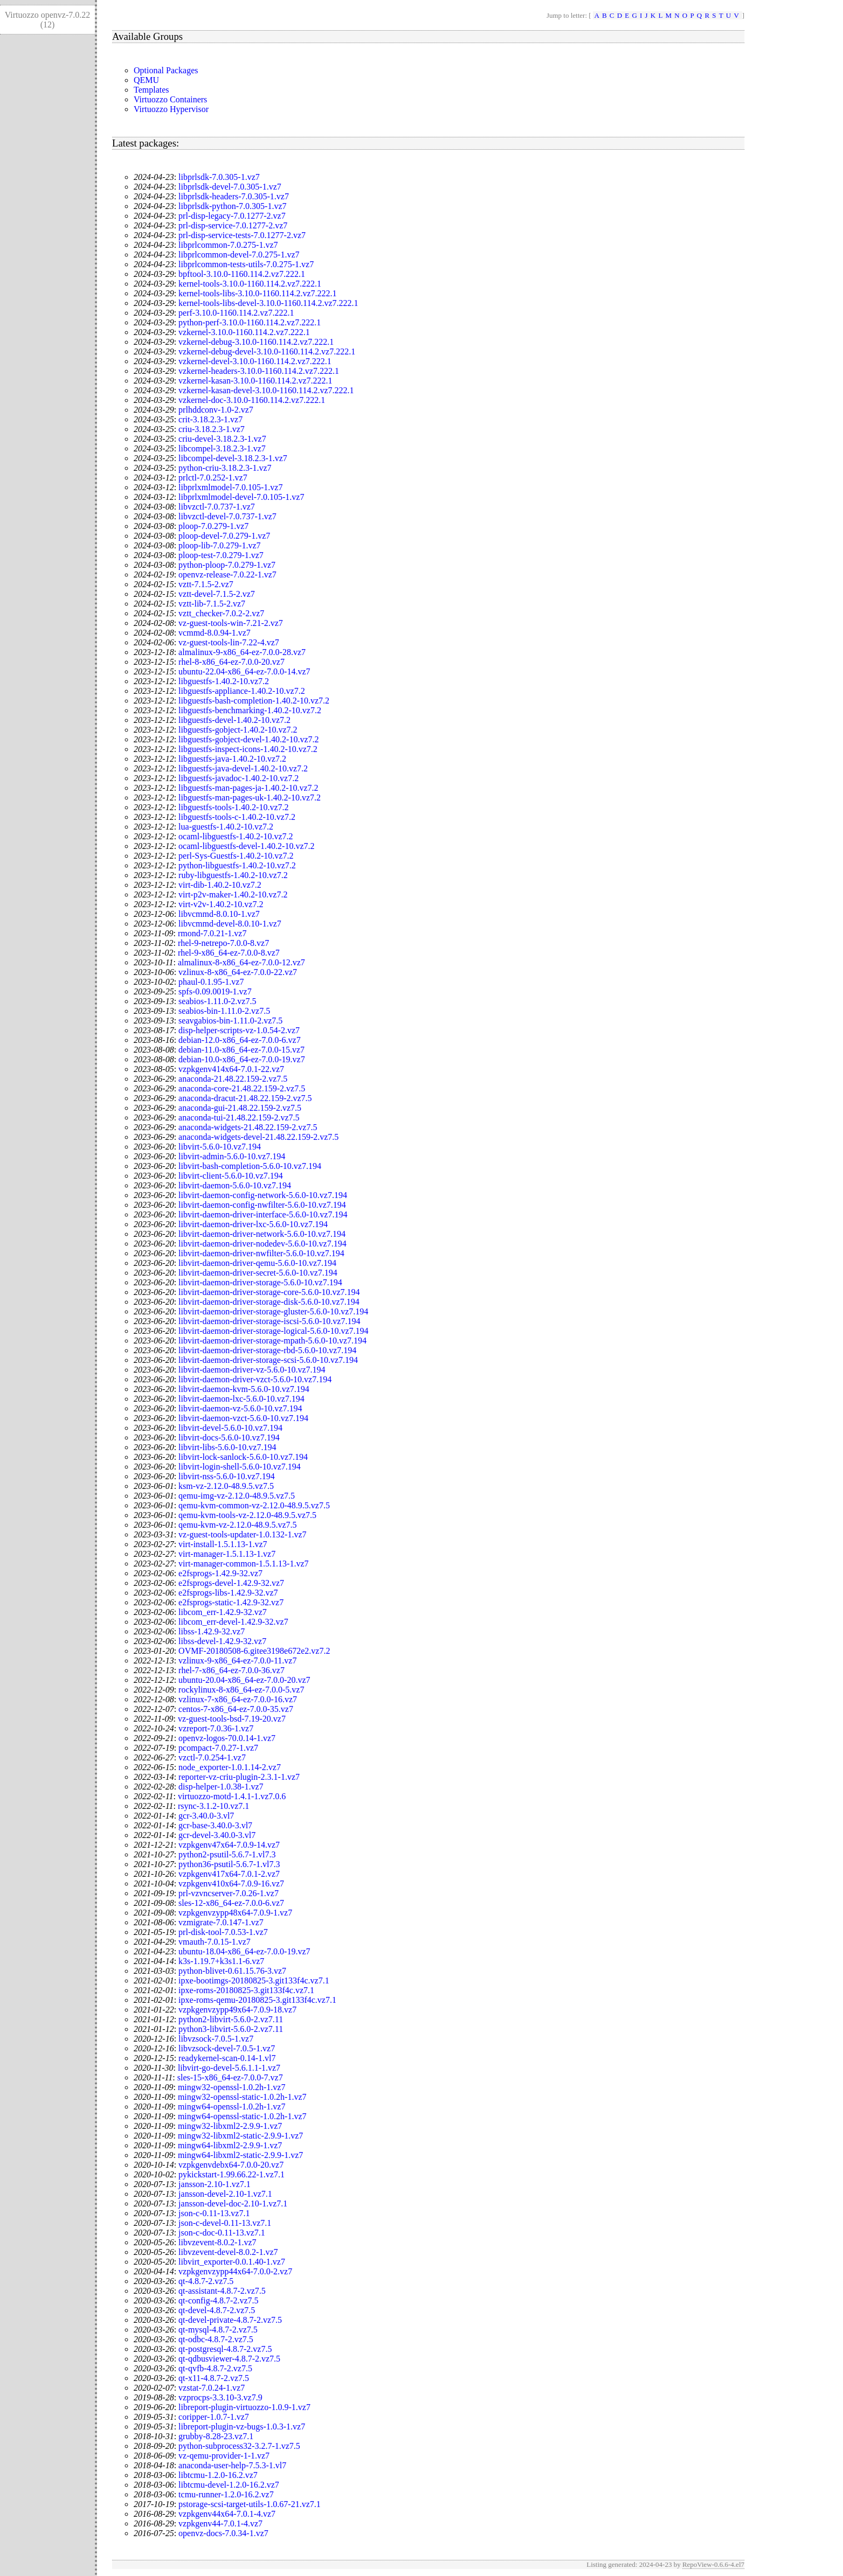 The image size is (843, 2576). What do you see at coordinates (216, 1835) in the screenshot?
I see `gcr-devel-3.40.0-3.vl7` at bounding box center [216, 1835].